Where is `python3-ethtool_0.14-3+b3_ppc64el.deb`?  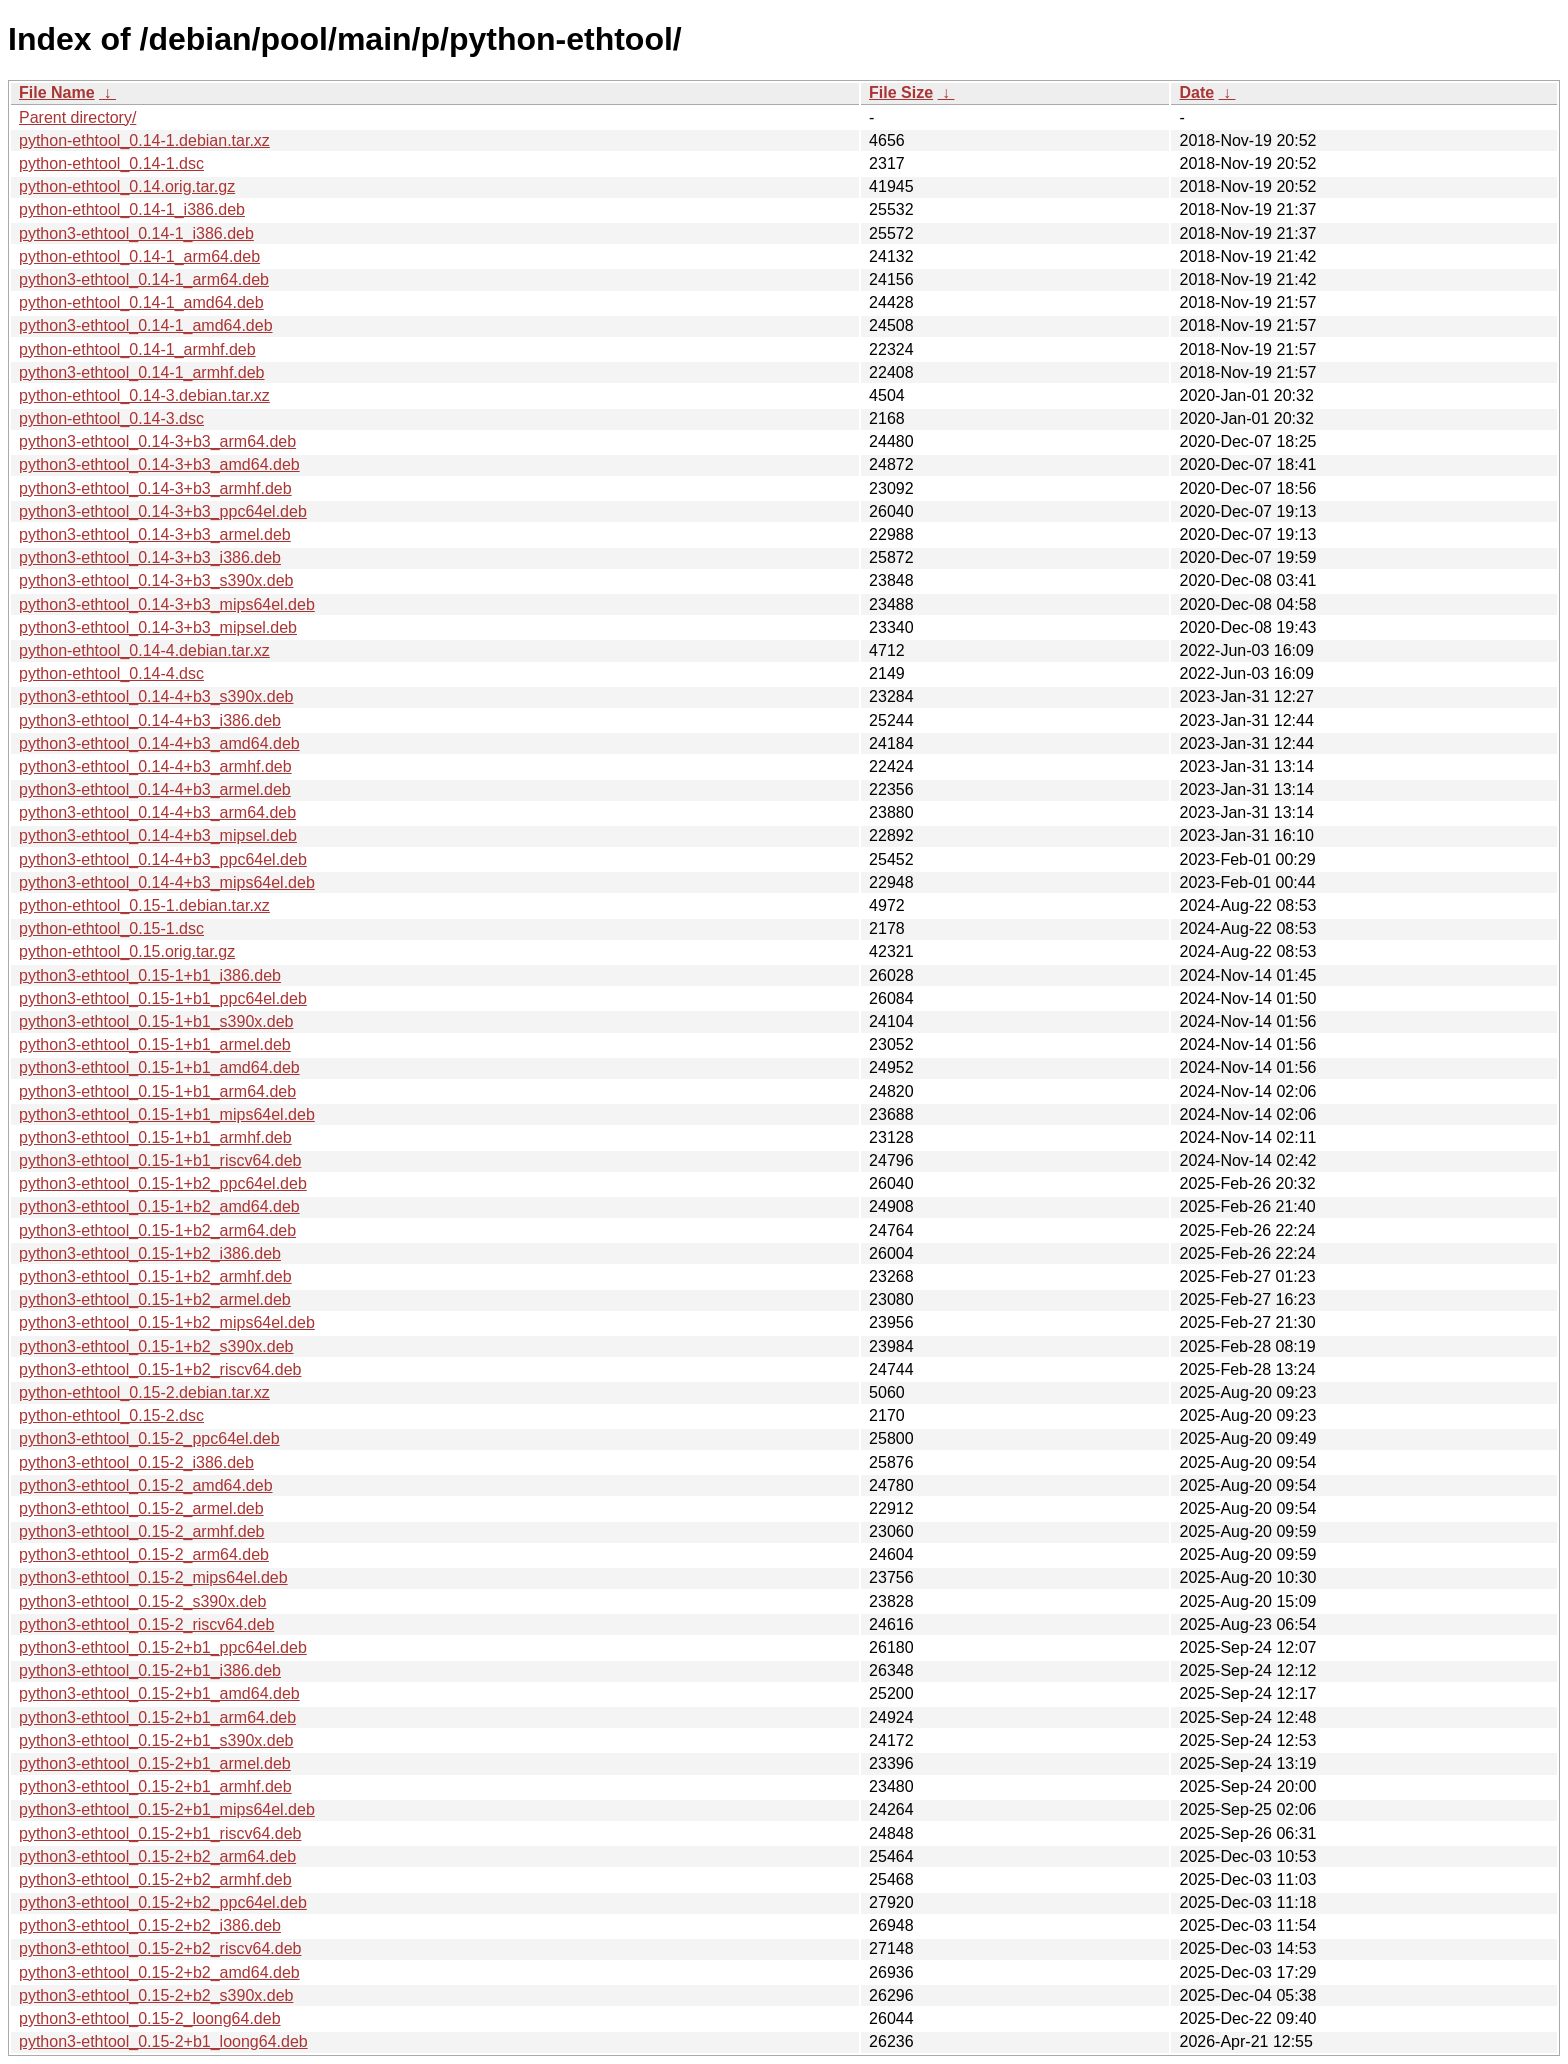
python3-ethtool_0.14-3+b3_ppc64el.deb is located at coordinates (163, 511).